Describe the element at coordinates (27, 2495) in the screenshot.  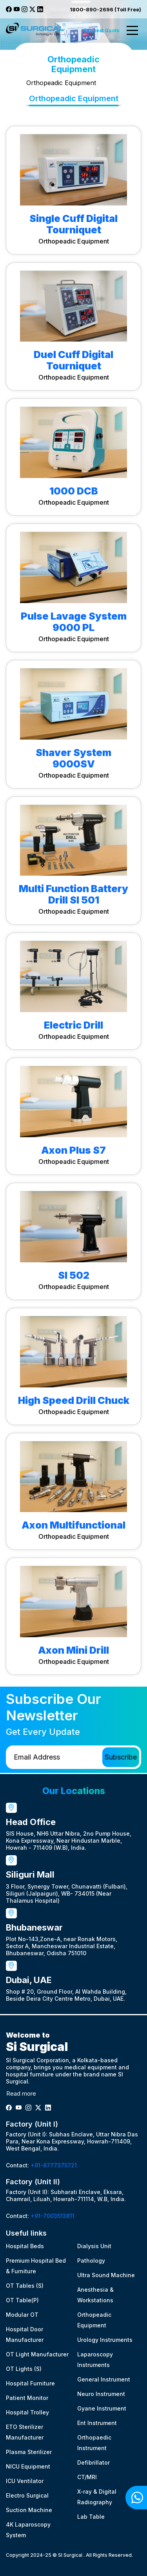
I see `Electro Surgical` at that location.